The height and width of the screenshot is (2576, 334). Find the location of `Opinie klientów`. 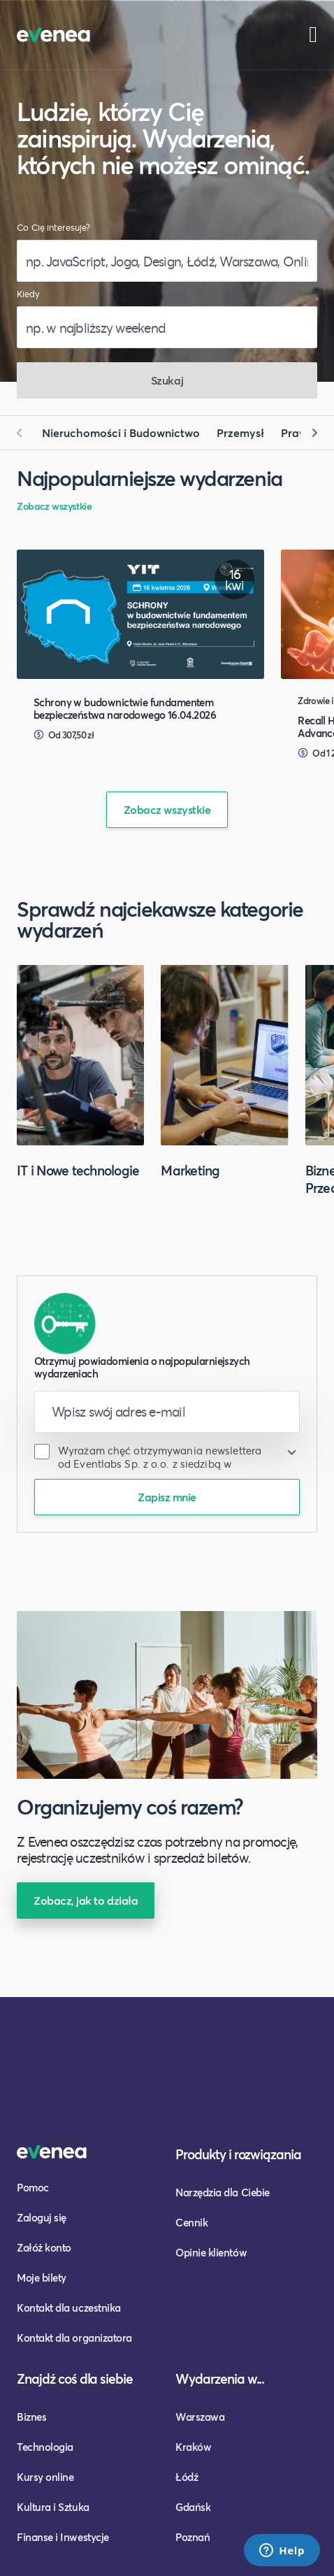

Opinie klientów is located at coordinates (211, 2252).